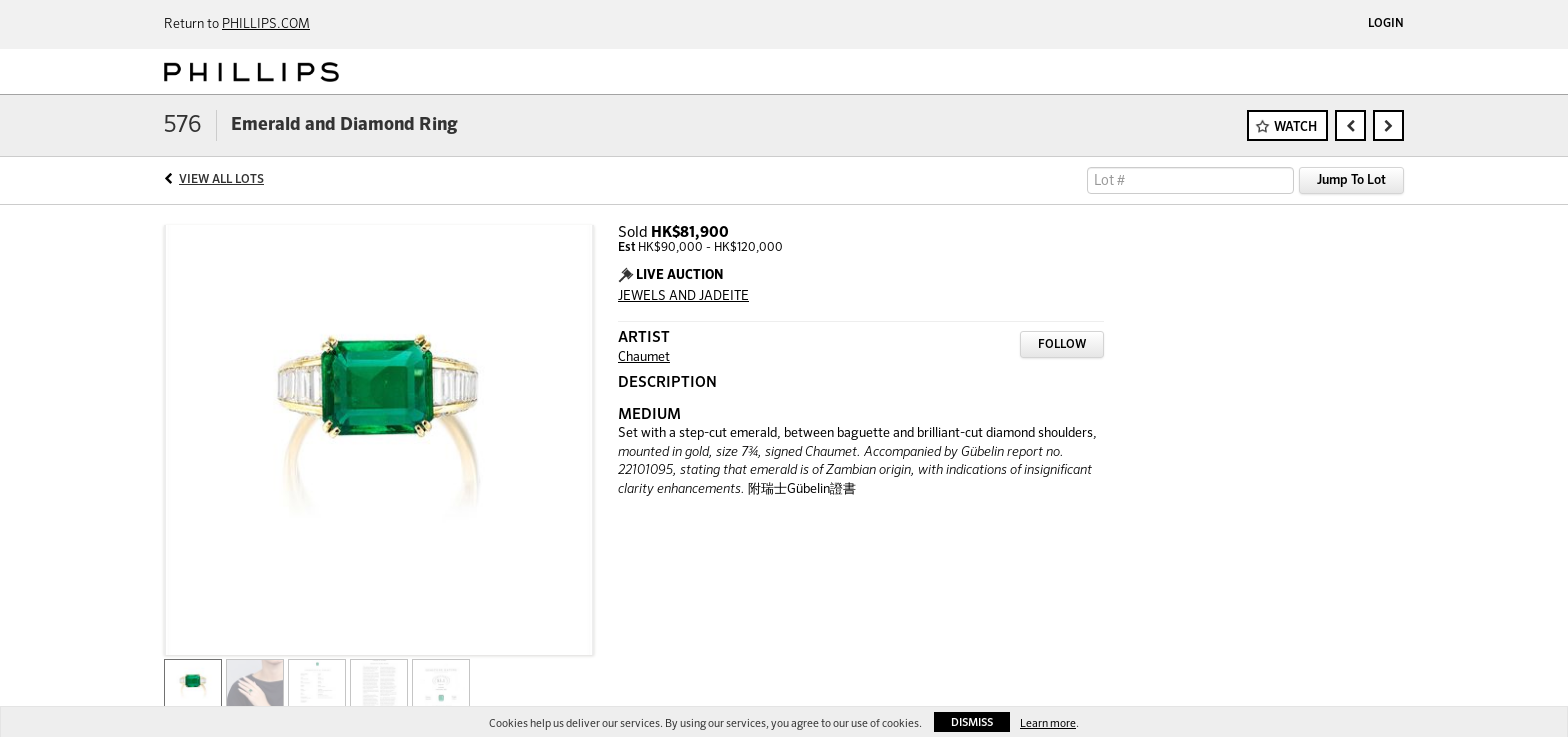 The height and width of the screenshot is (737, 1568). I want to click on JEWELS AND JADEITE, so click(683, 296).